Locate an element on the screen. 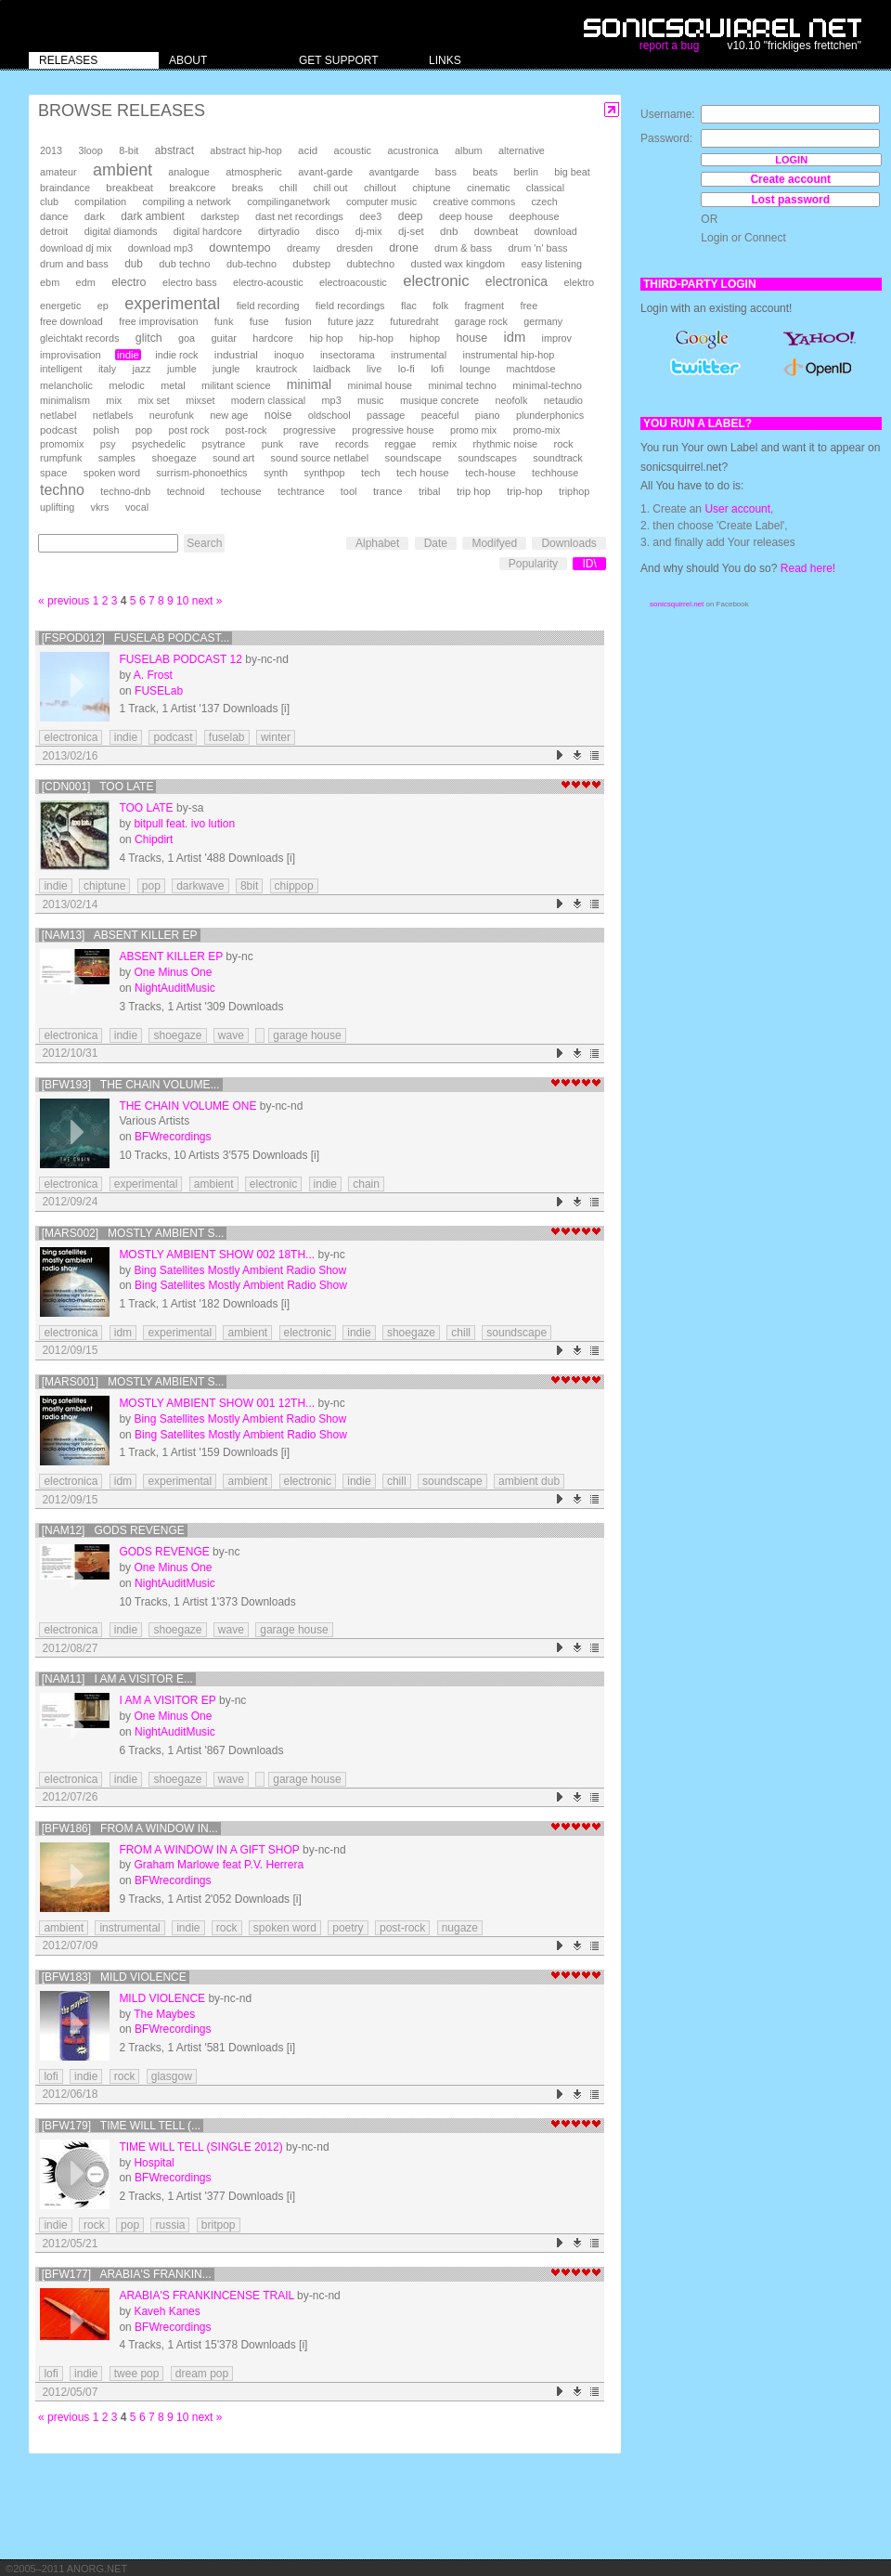 The image size is (891, 2576). downtempo is located at coordinates (239, 247).